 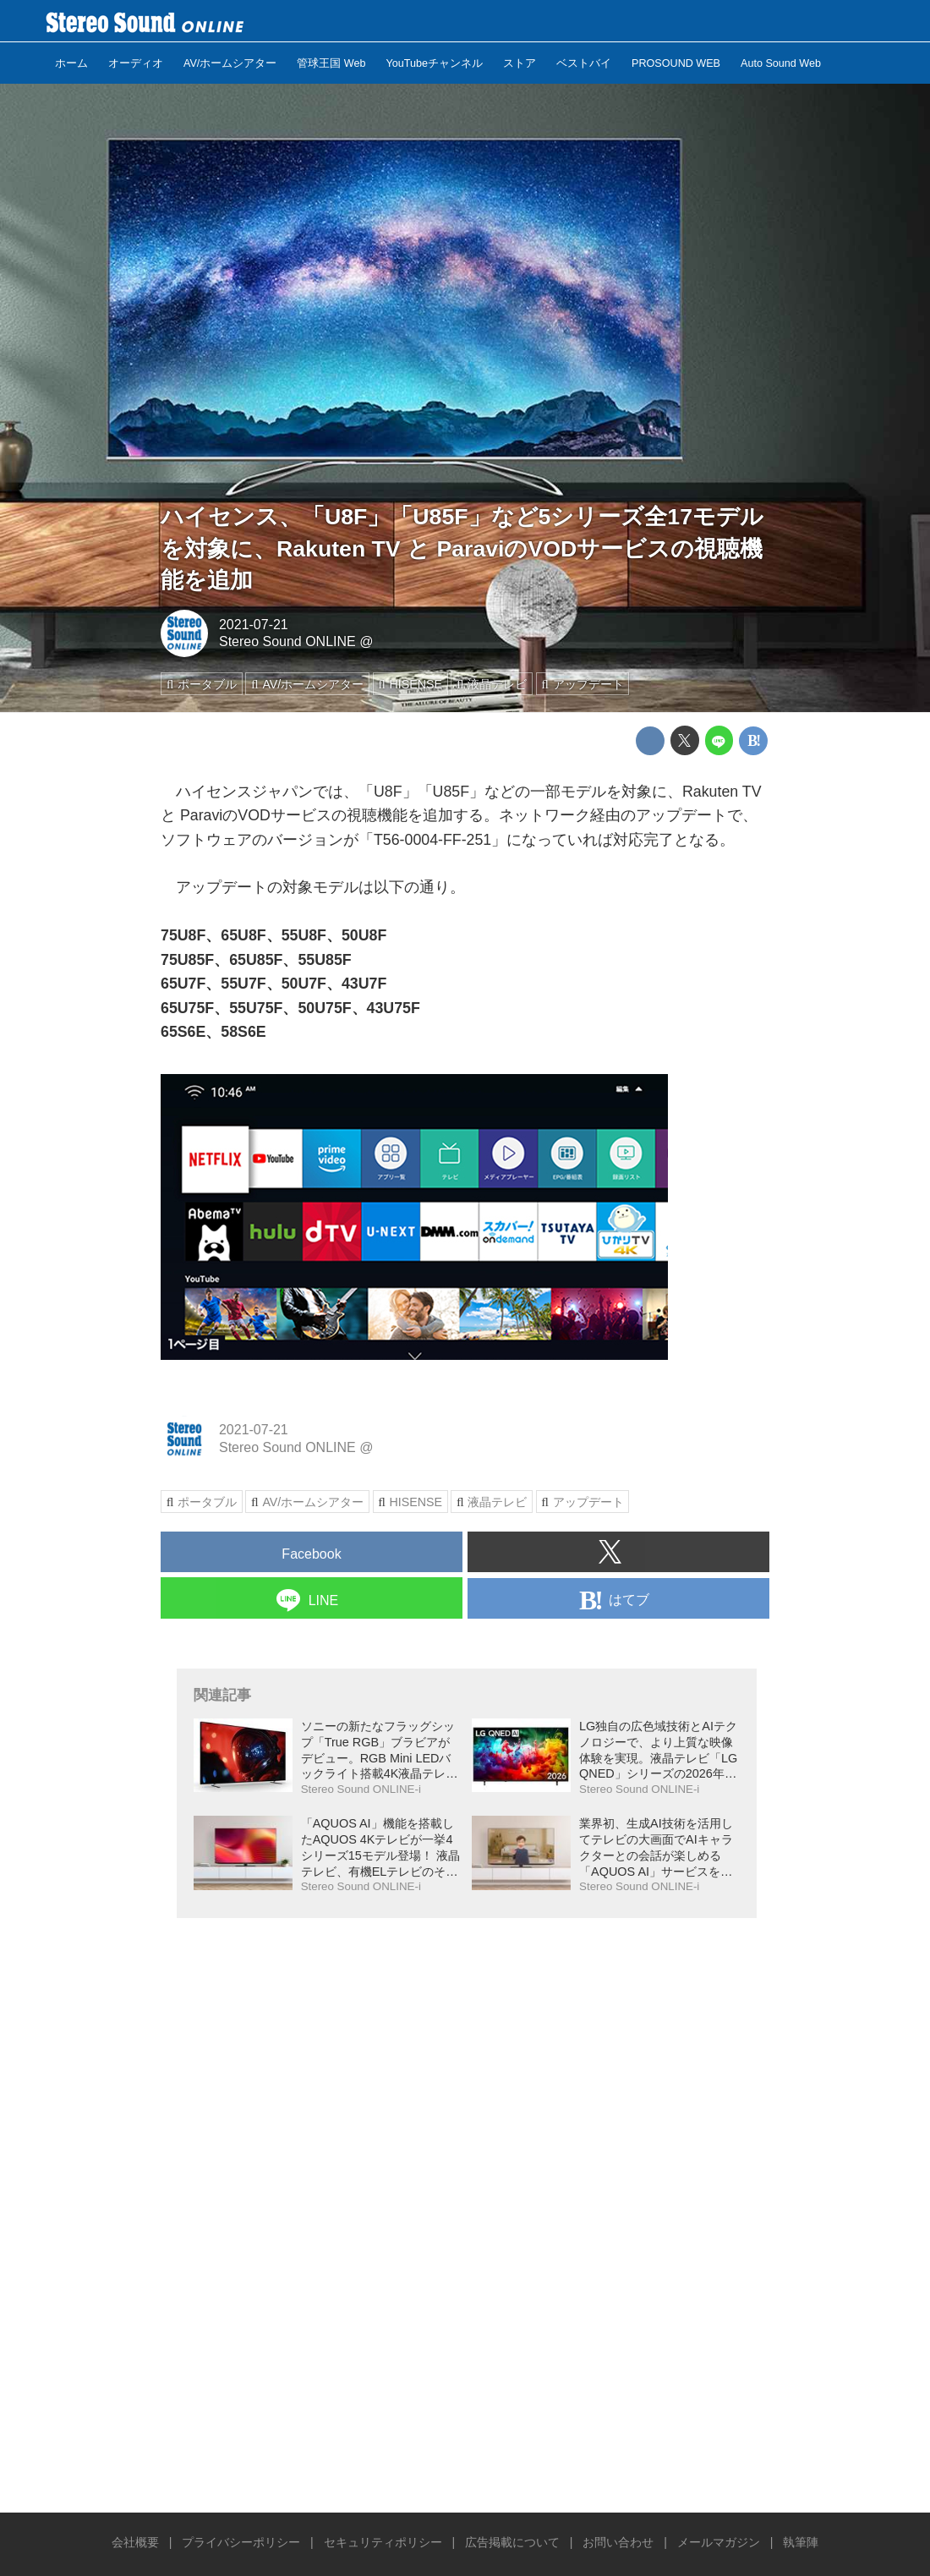 What do you see at coordinates (512, 2542) in the screenshot?
I see `広告掲載について` at bounding box center [512, 2542].